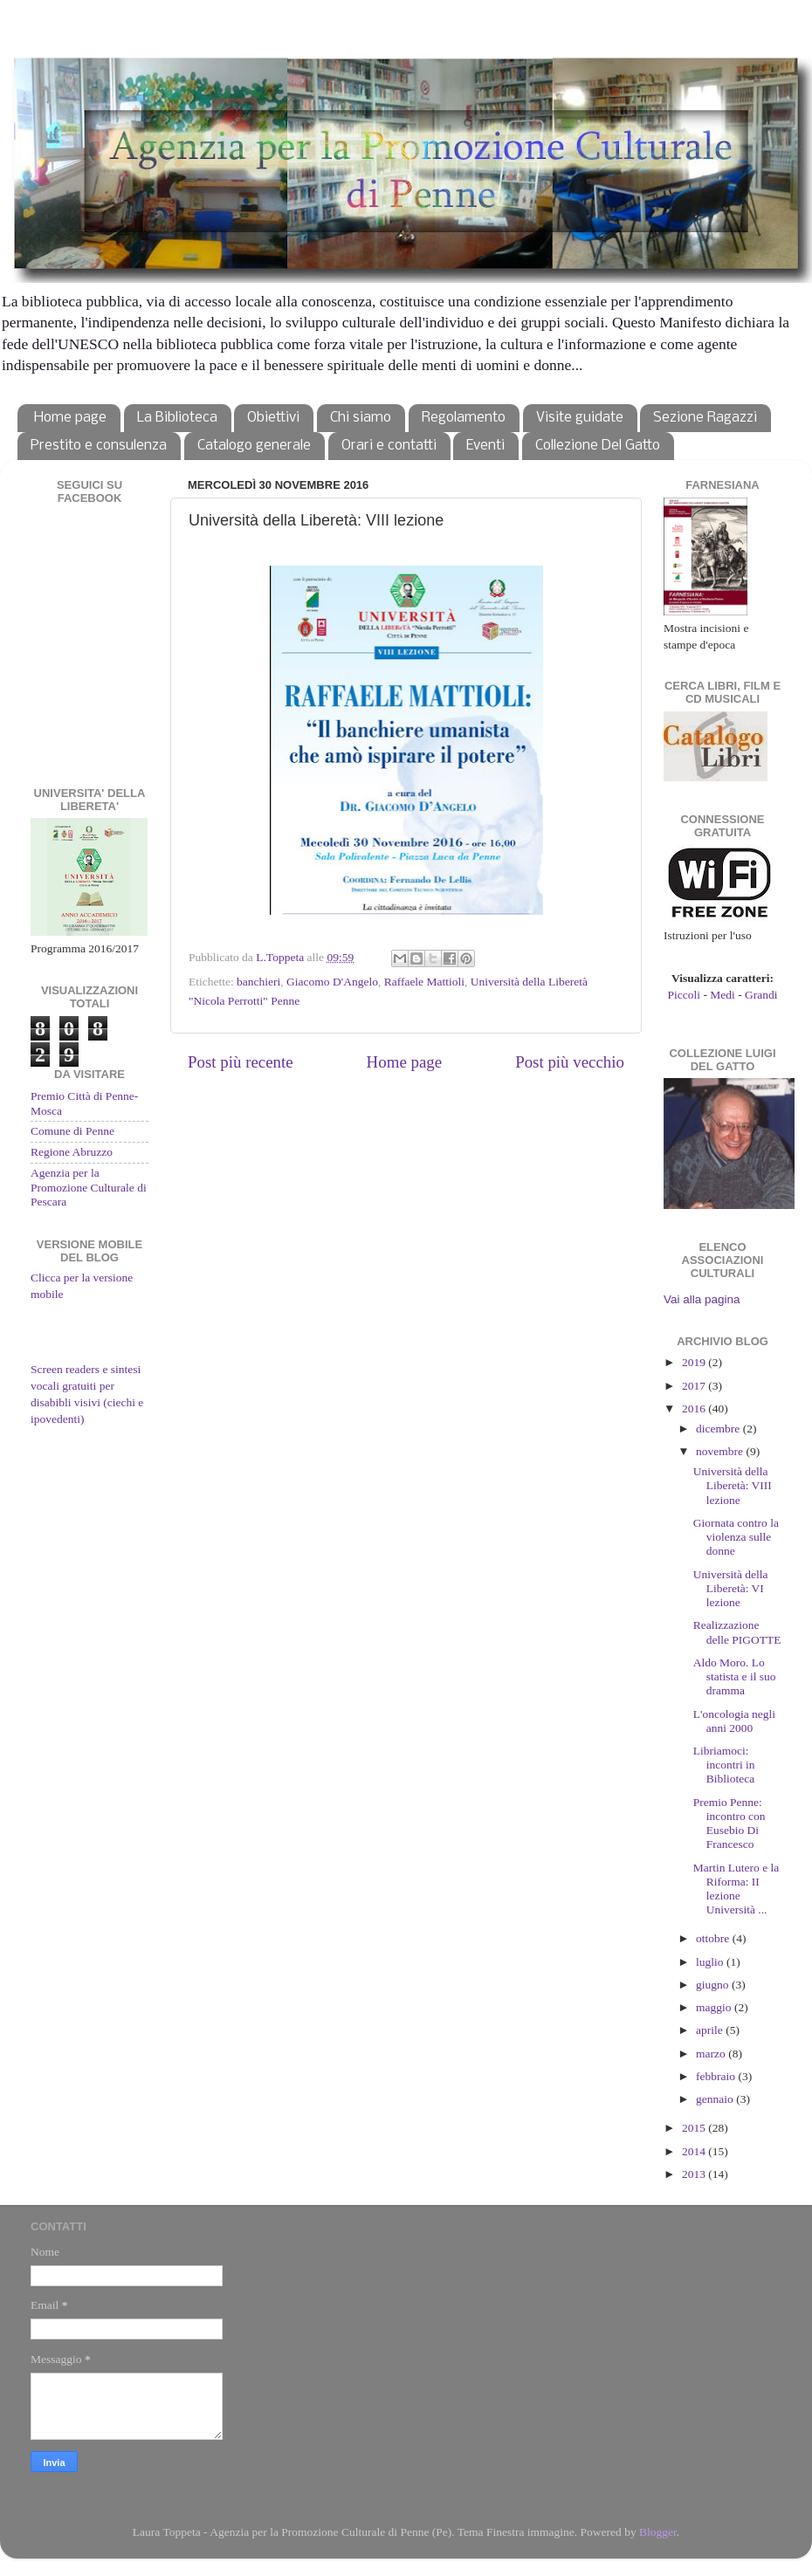 The image size is (812, 2576). Describe the element at coordinates (732, 1485) in the screenshot. I see `Università della Liberetà: VIII lezione` at that location.